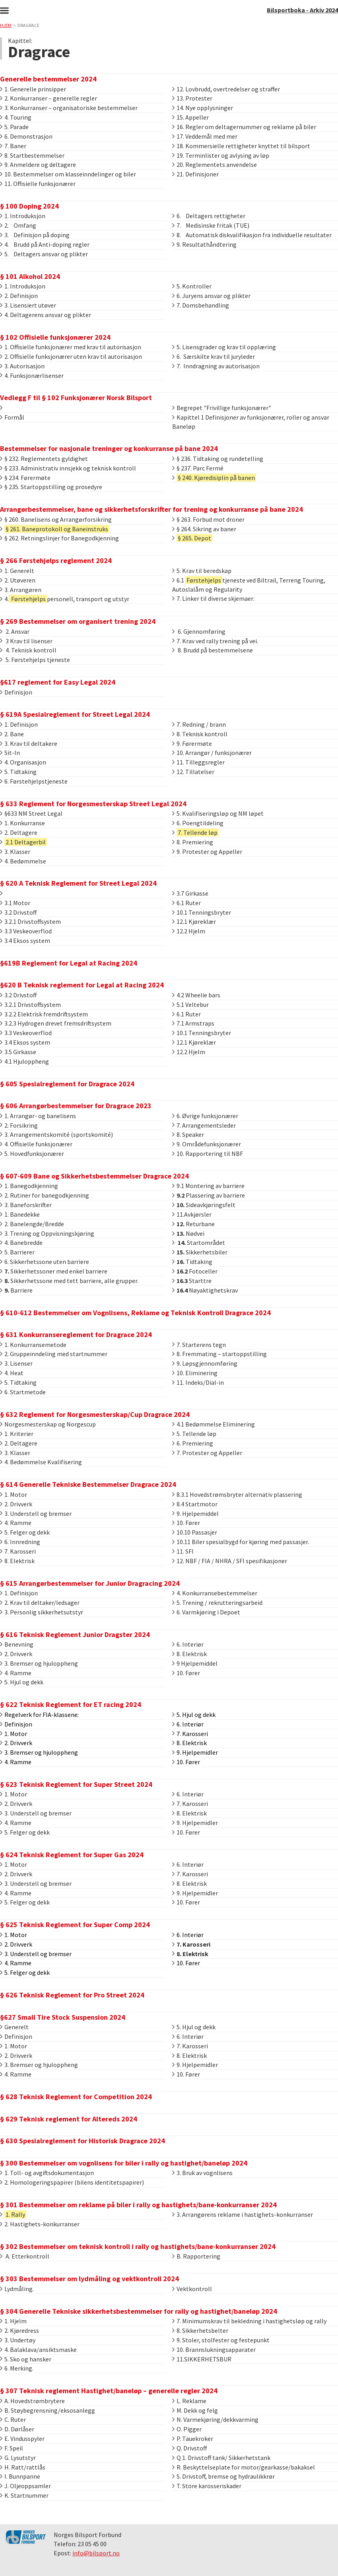  I want to click on 10. Bestemmelser om klasseinndelinger og biler, so click(68, 174).